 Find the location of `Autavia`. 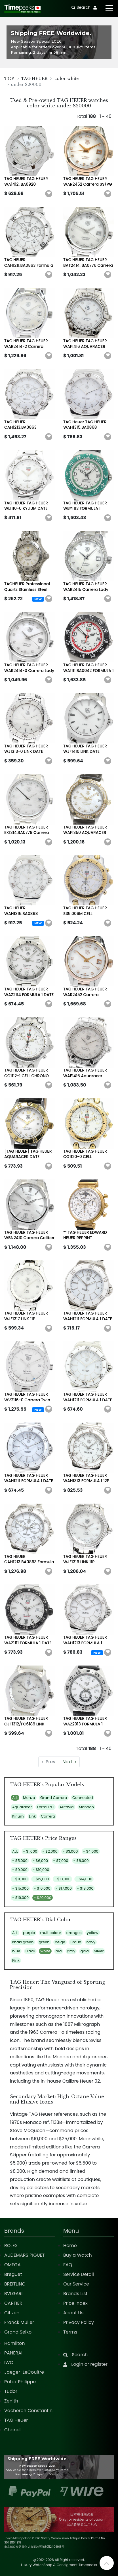

Autavia is located at coordinates (67, 1807).